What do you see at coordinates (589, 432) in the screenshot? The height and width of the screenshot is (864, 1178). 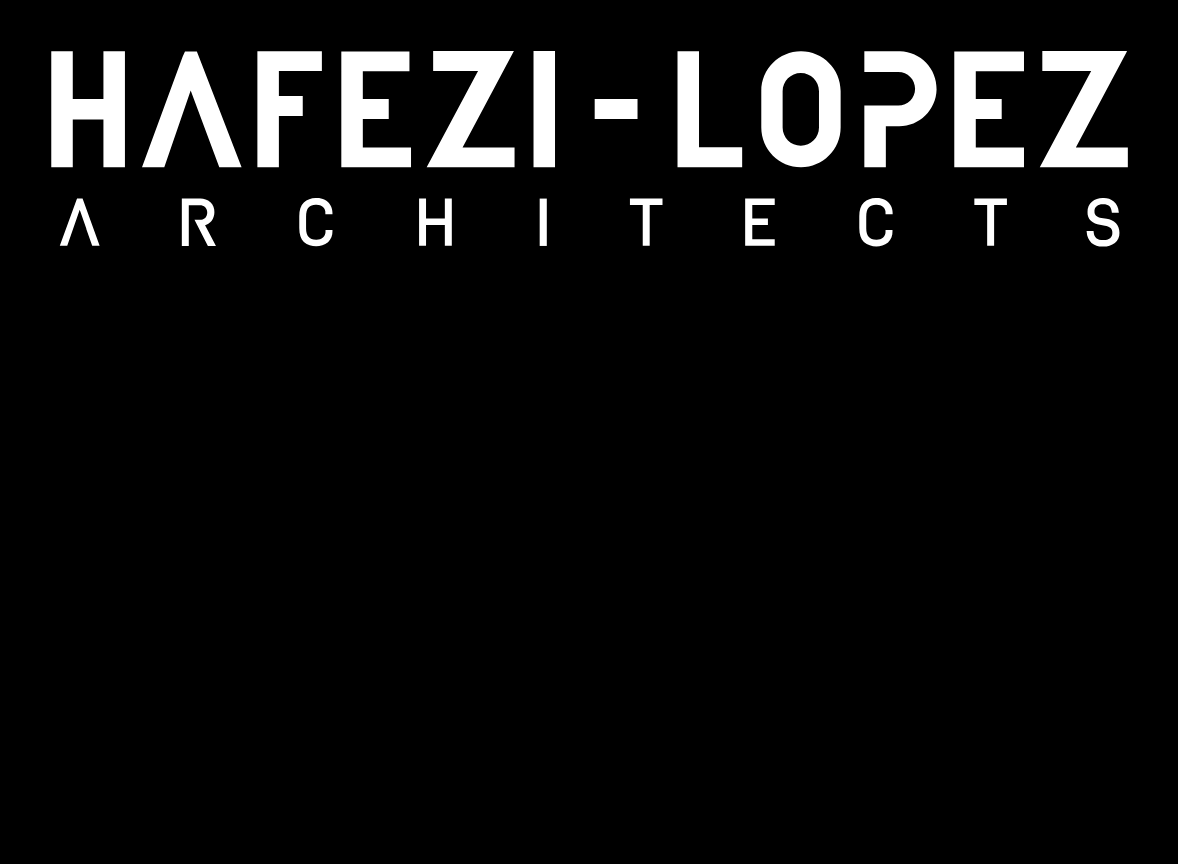 I see `[region]` at bounding box center [589, 432].